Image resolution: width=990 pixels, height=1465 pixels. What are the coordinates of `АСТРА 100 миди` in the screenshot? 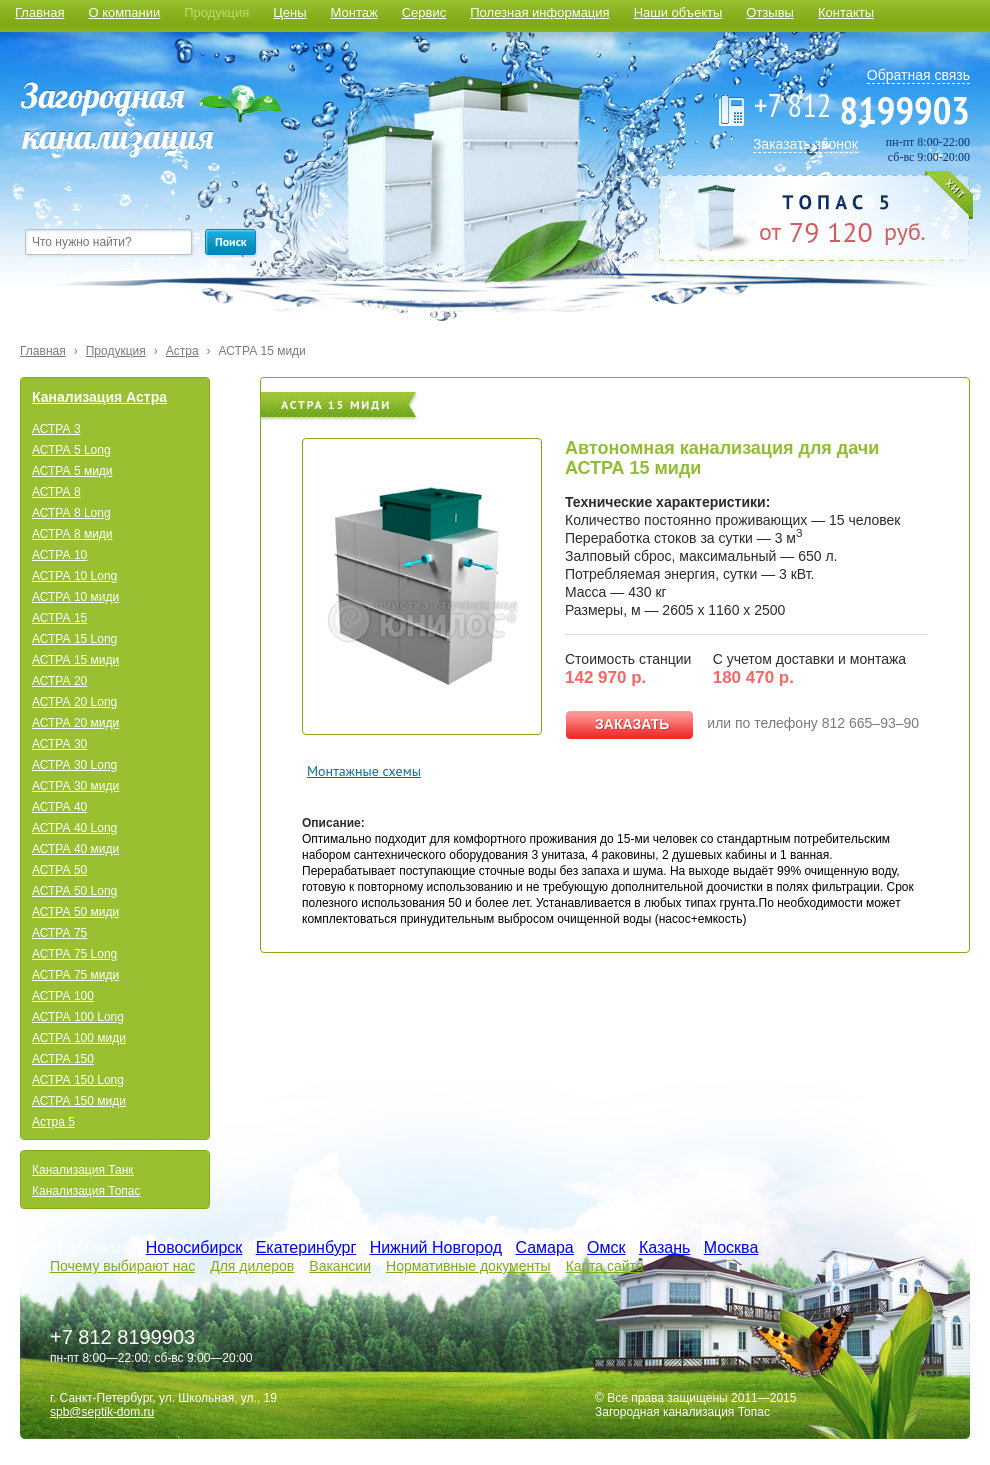 It's located at (79, 1038).